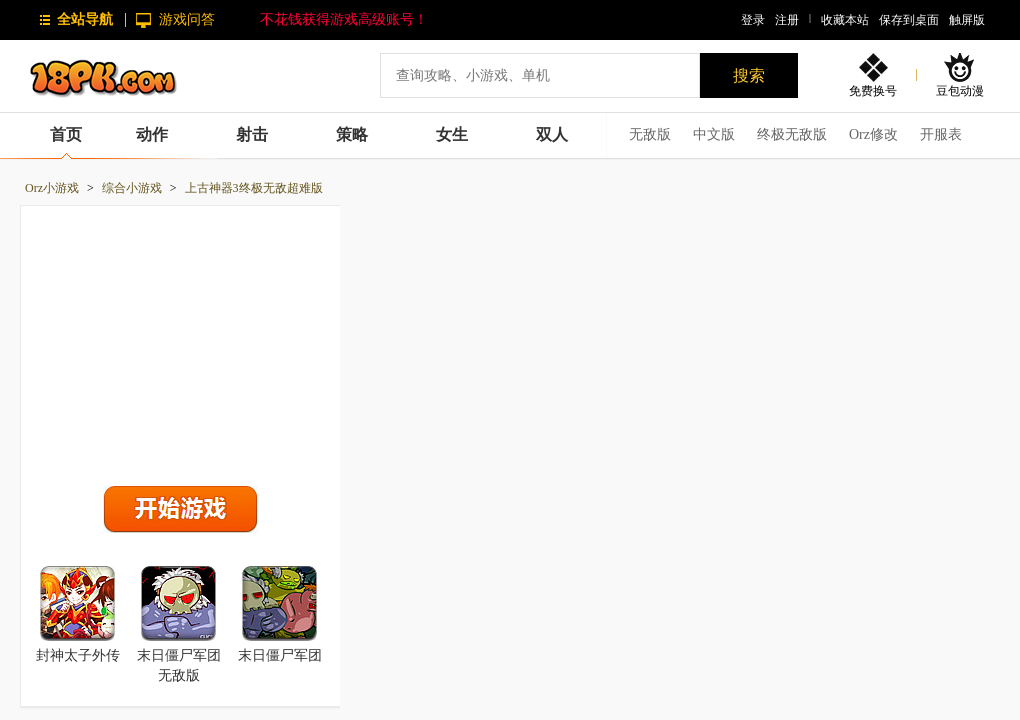 The image size is (1020, 720). What do you see at coordinates (254, 188) in the screenshot?
I see `上古神器3终极无敌超难版` at bounding box center [254, 188].